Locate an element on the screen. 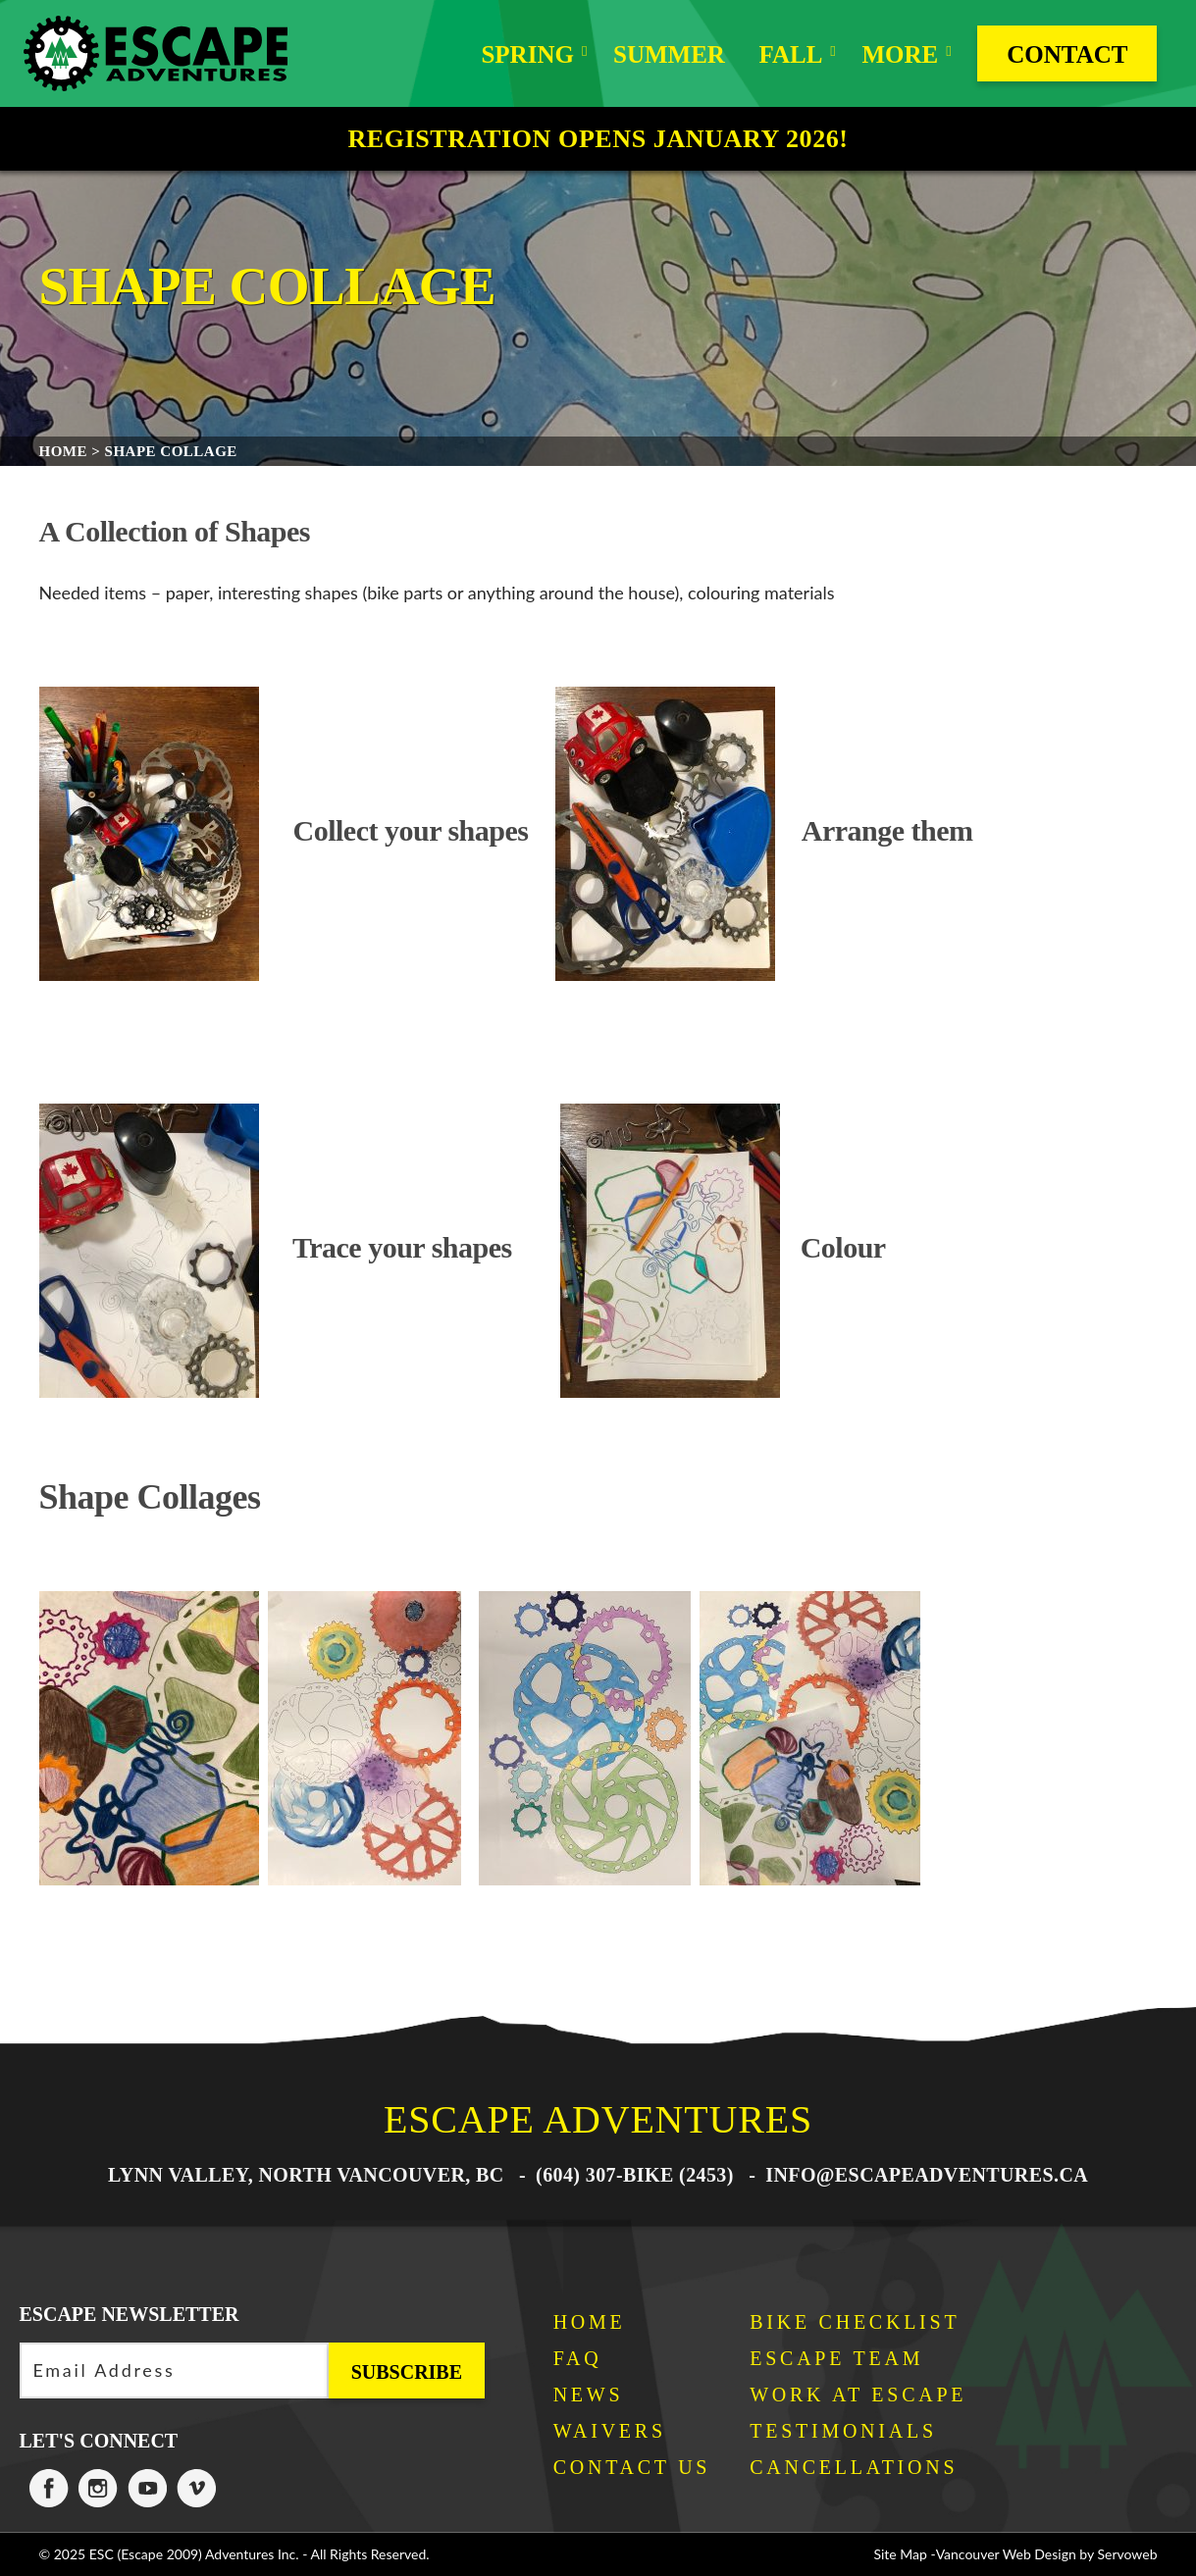 The width and height of the screenshot is (1196, 2576). Contact Us is located at coordinates (632, 2467).